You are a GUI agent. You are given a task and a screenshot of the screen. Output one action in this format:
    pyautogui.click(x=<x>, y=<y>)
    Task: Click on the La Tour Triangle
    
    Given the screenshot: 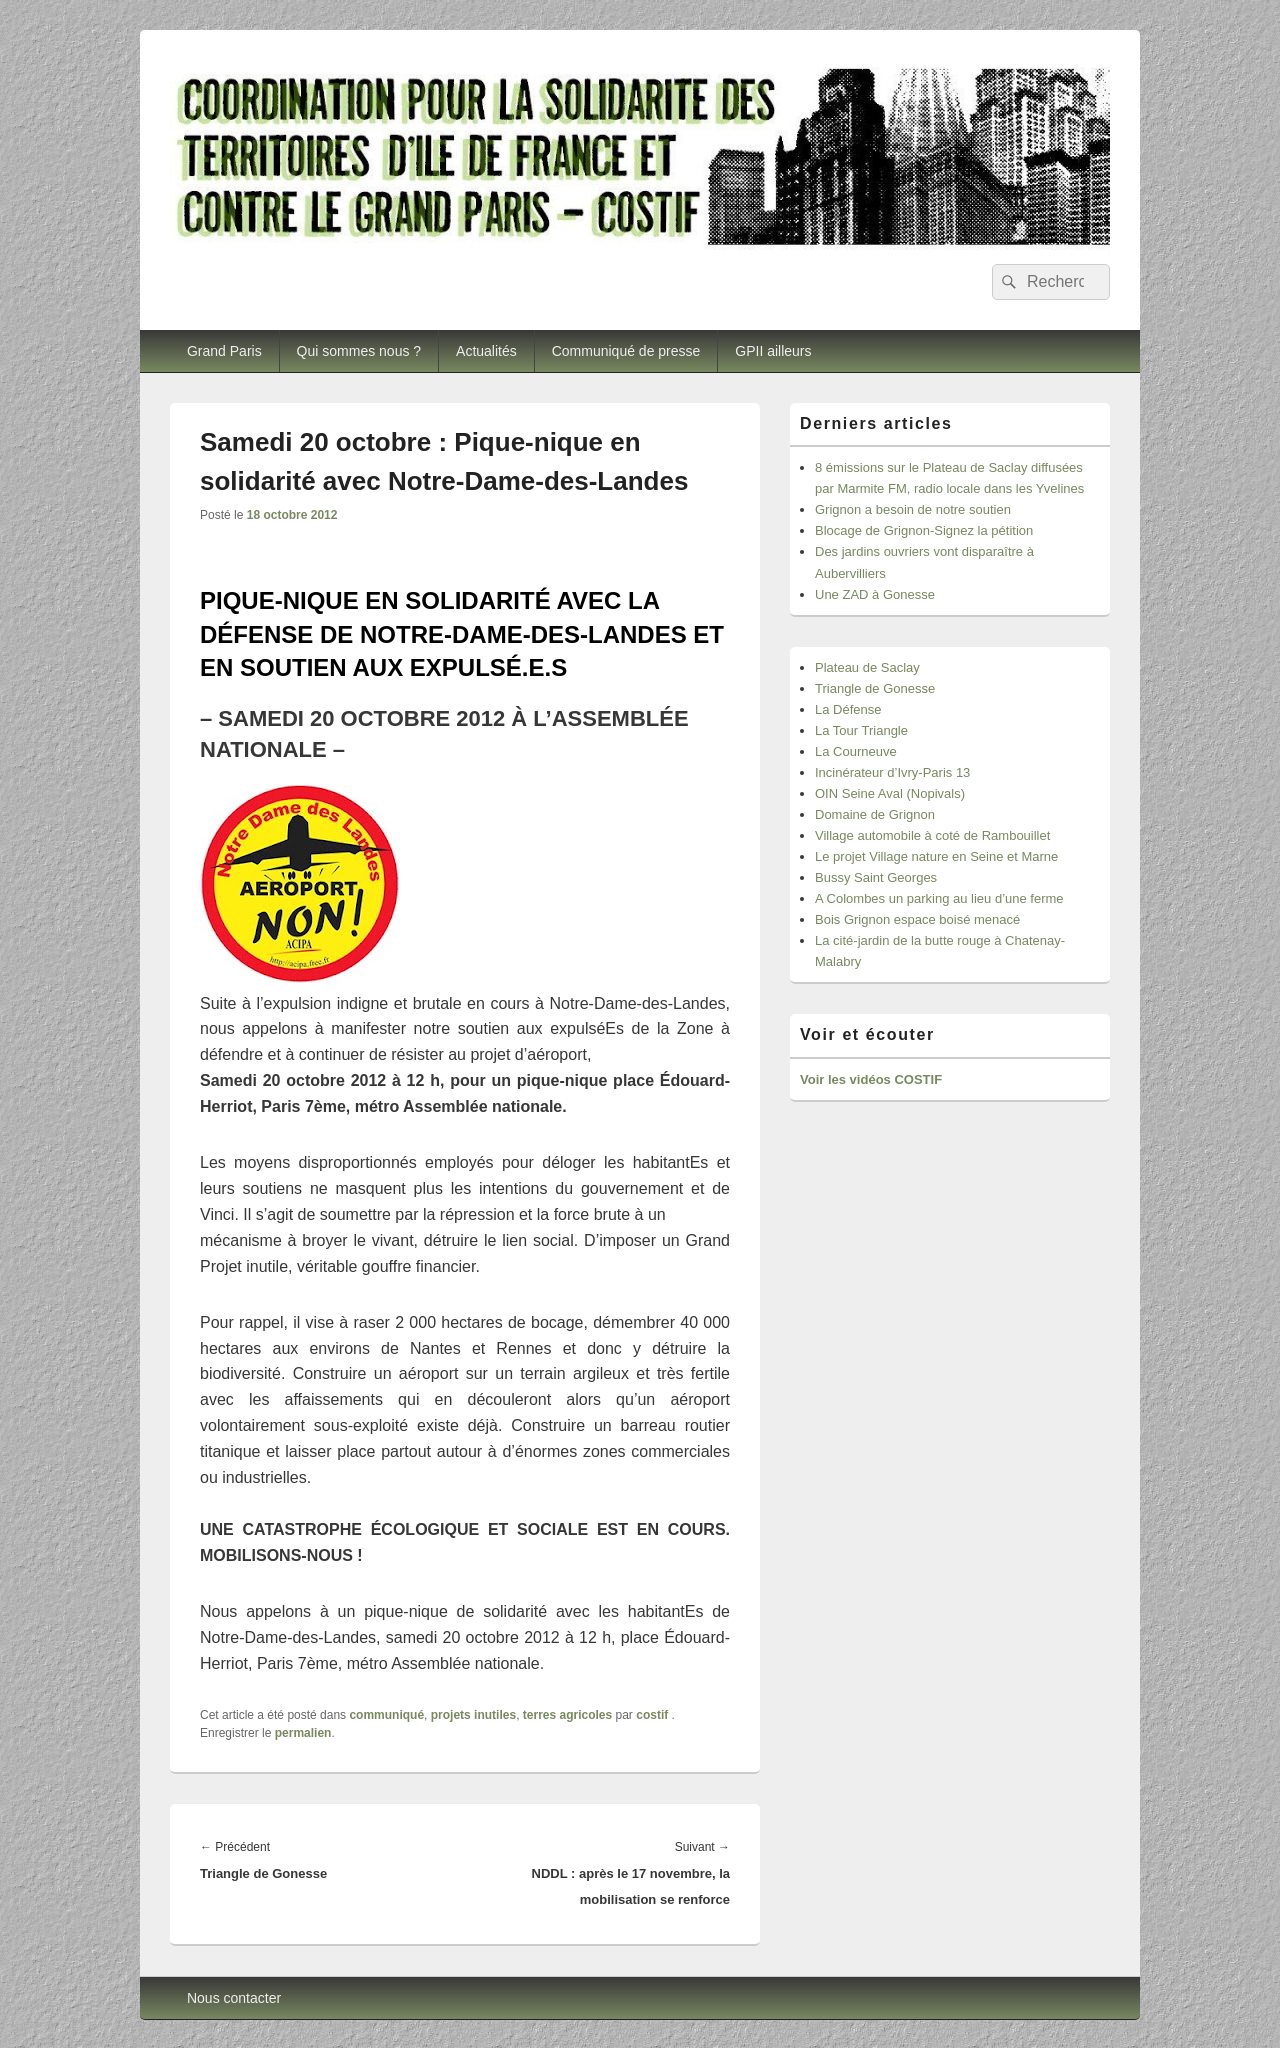 What is the action you would take?
    pyautogui.click(x=861, y=730)
    